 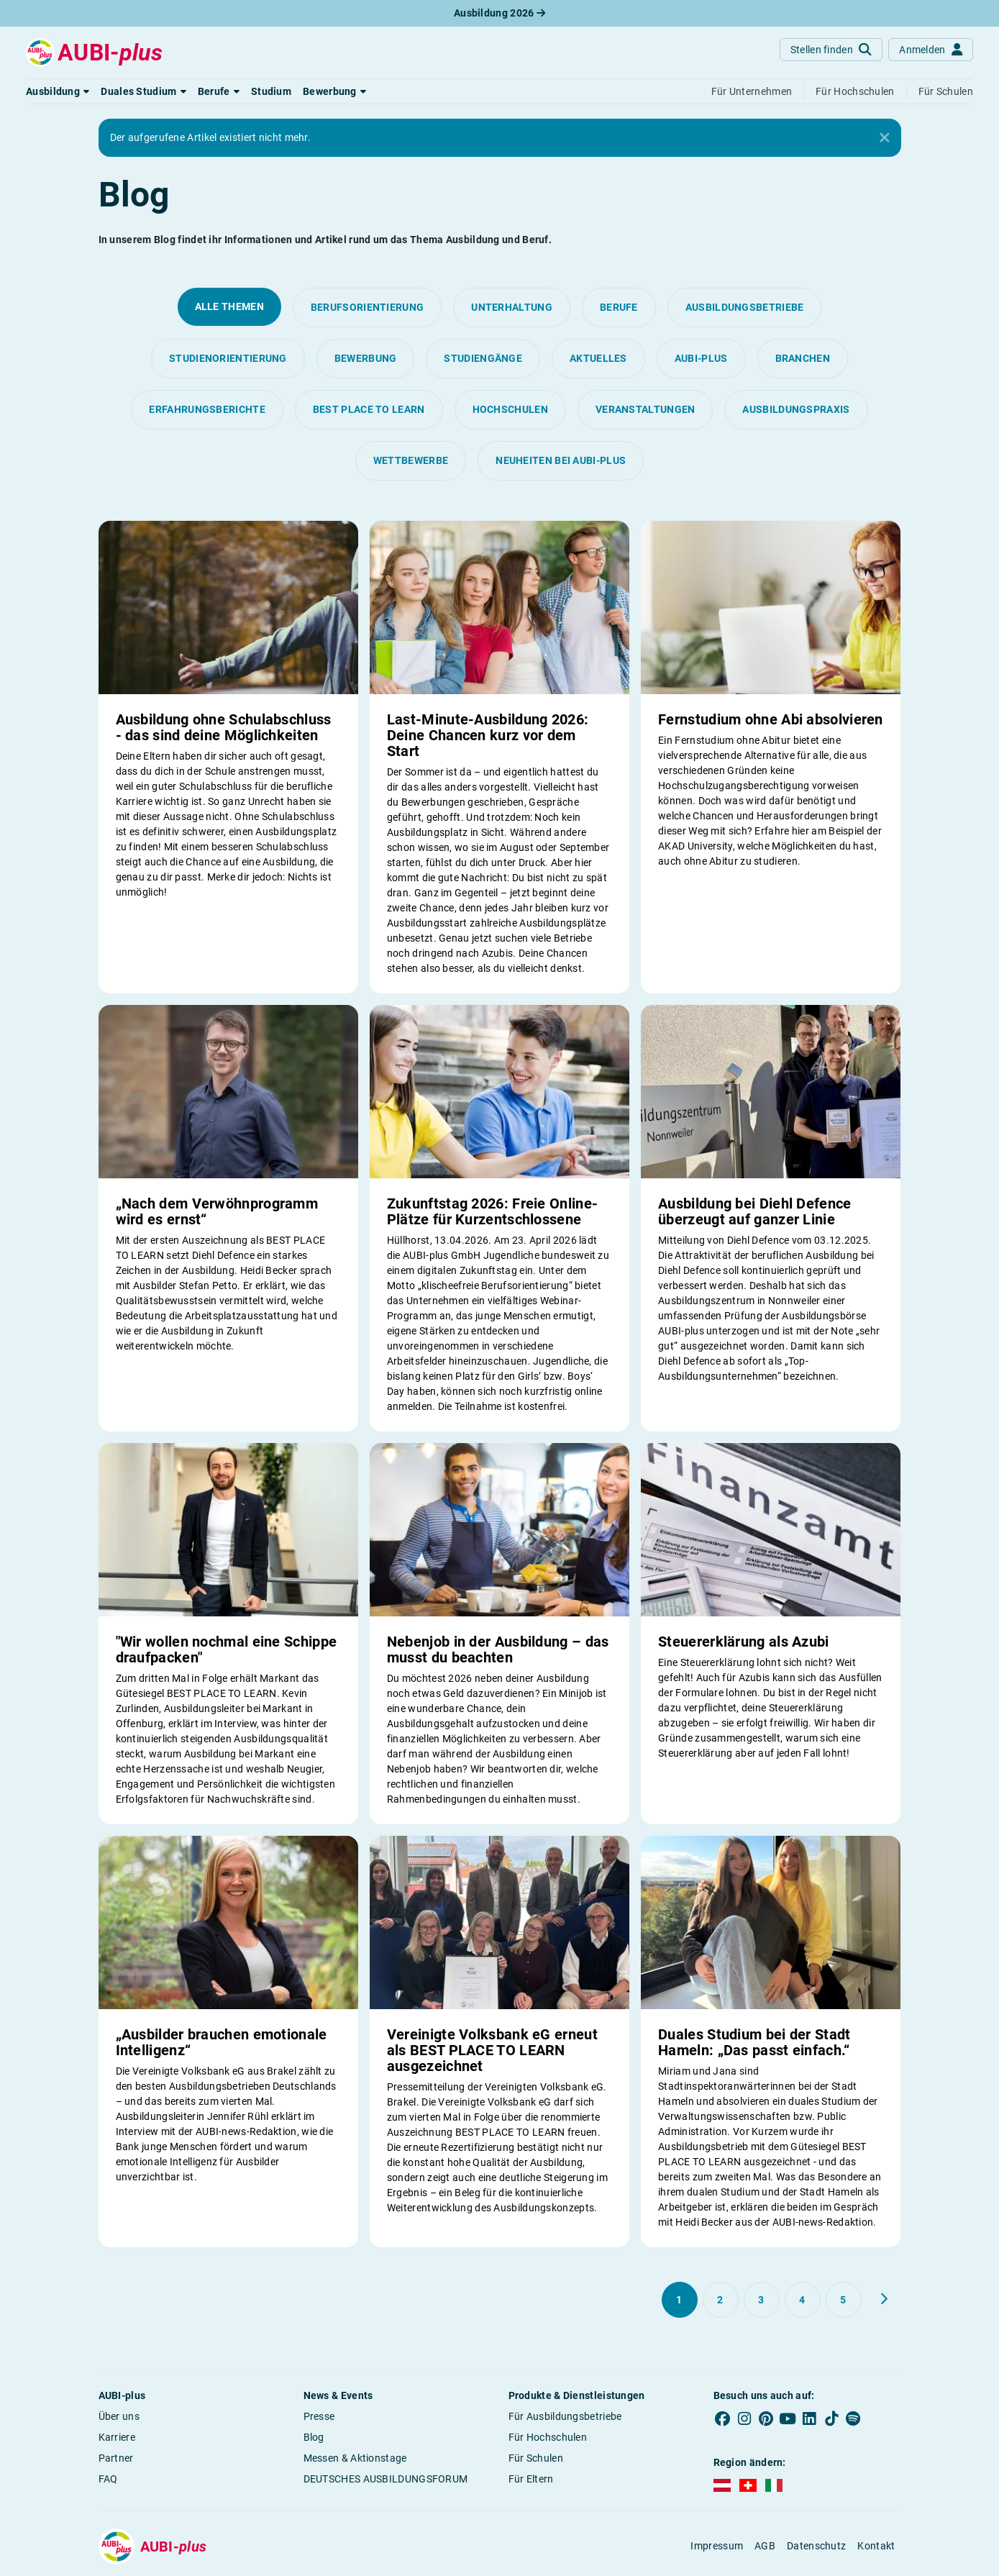 What do you see at coordinates (221, 2042) in the screenshot?
I see `„Ausbilder brauchen emotionale Intelligenz“` at bounding box center [221, 2042].